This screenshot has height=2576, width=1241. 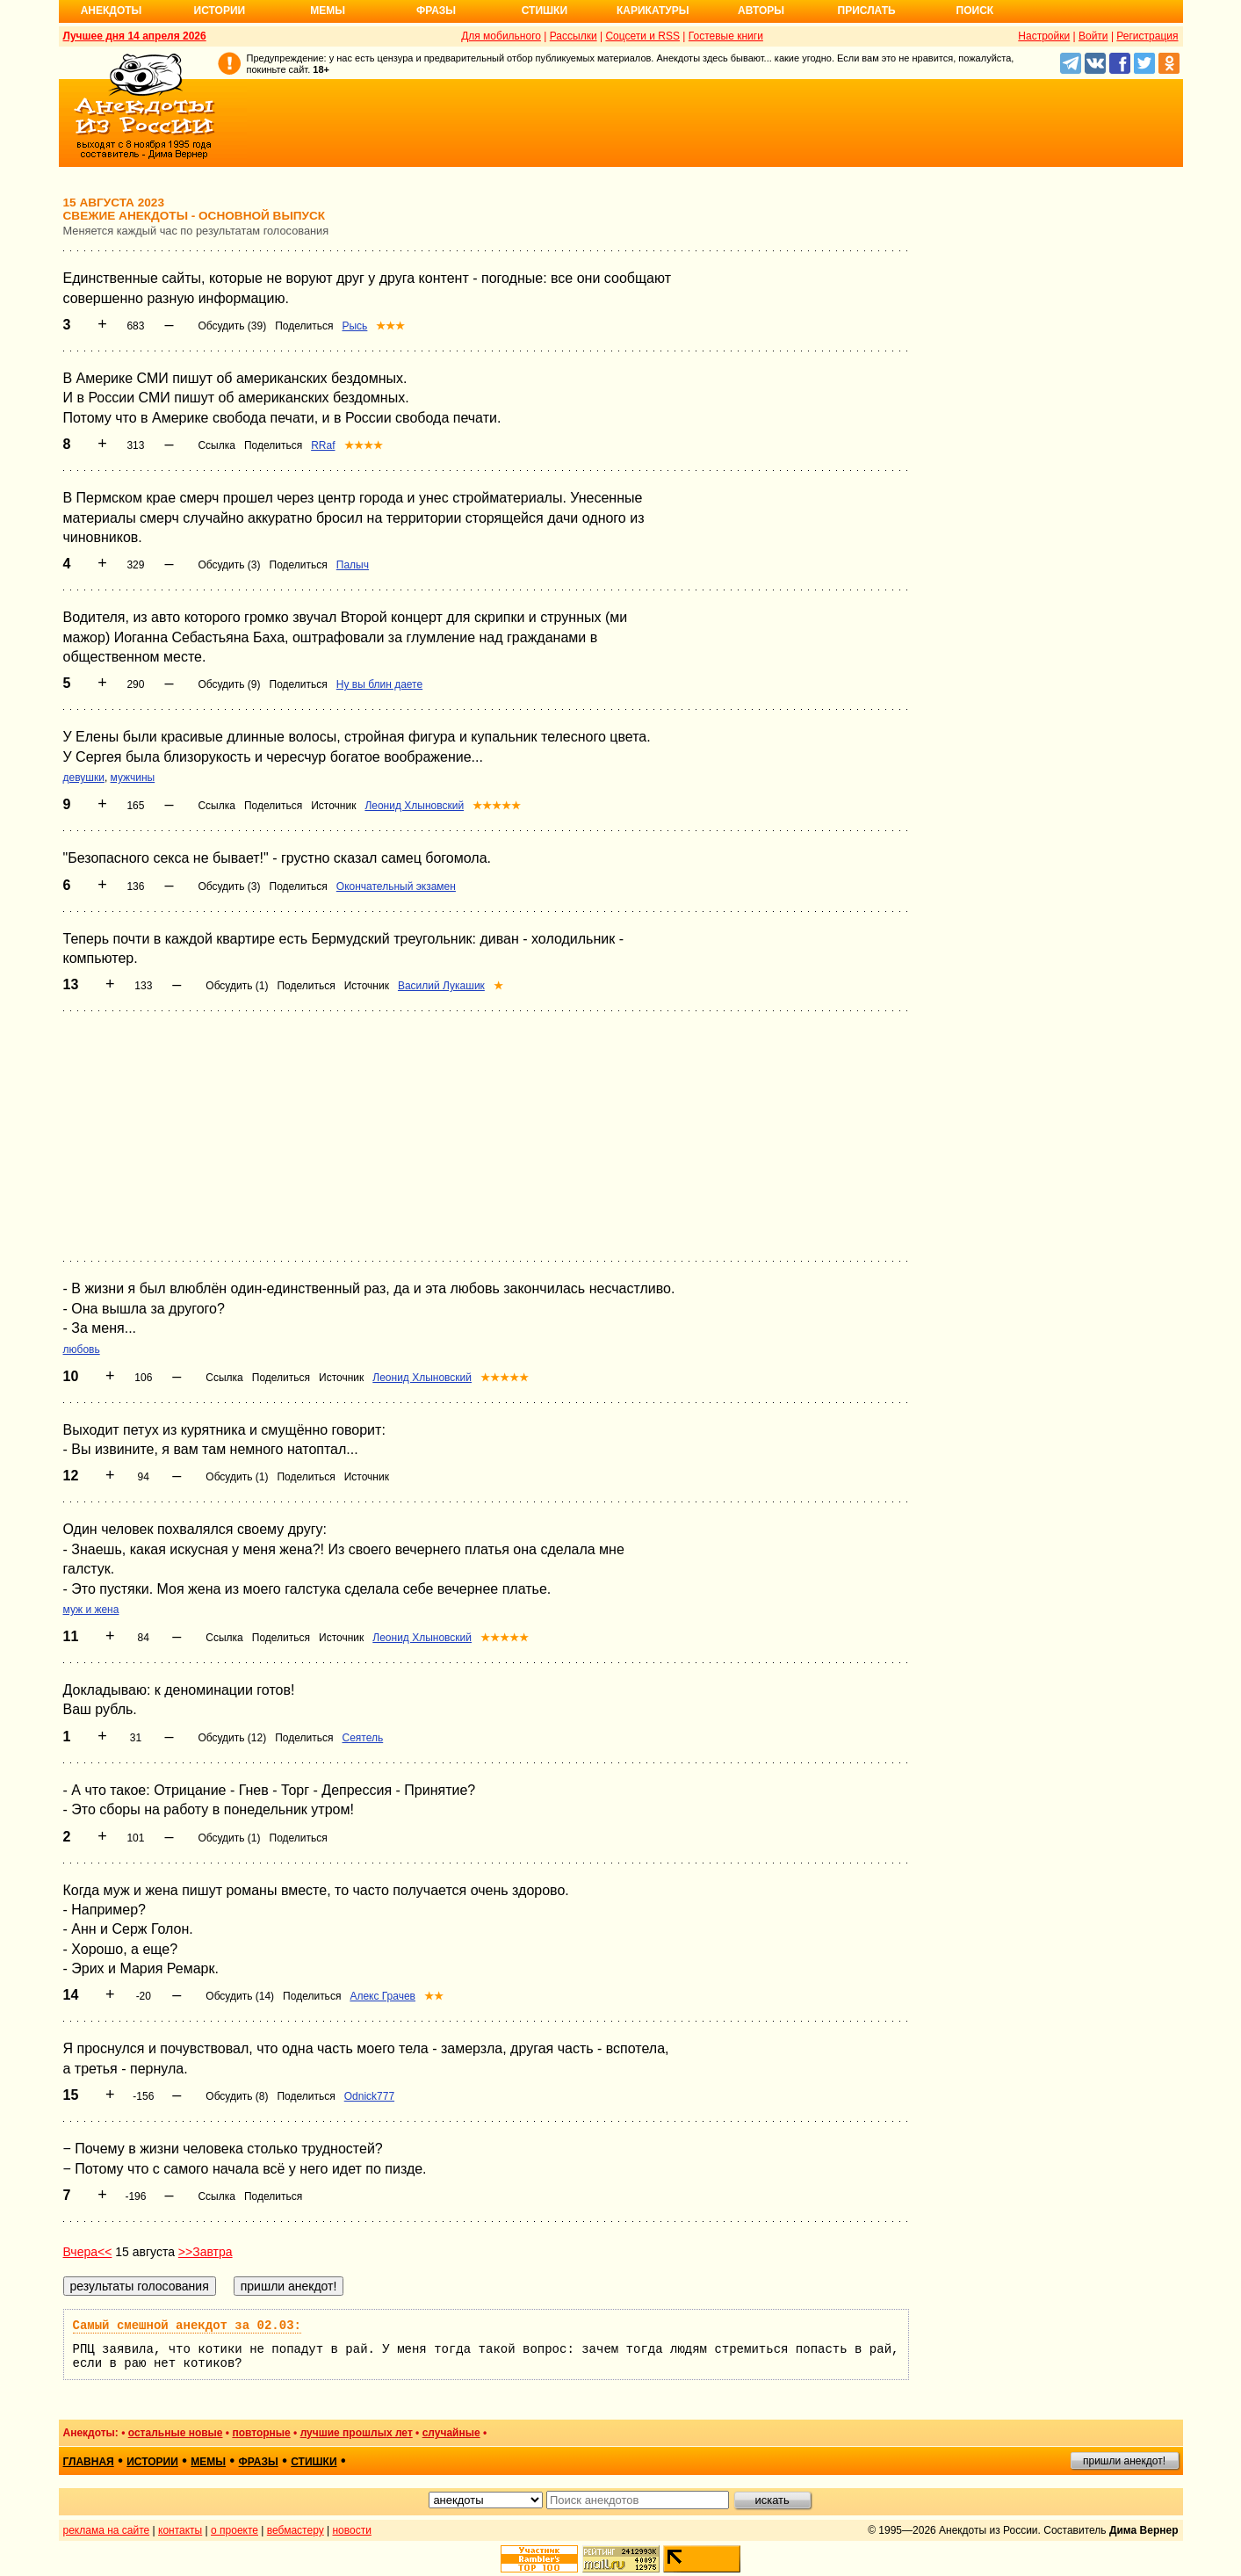 What do you see at coordinates (362, 1738) in the screenshot?
I see `Сеятель` at bounding box center [362, 1738].